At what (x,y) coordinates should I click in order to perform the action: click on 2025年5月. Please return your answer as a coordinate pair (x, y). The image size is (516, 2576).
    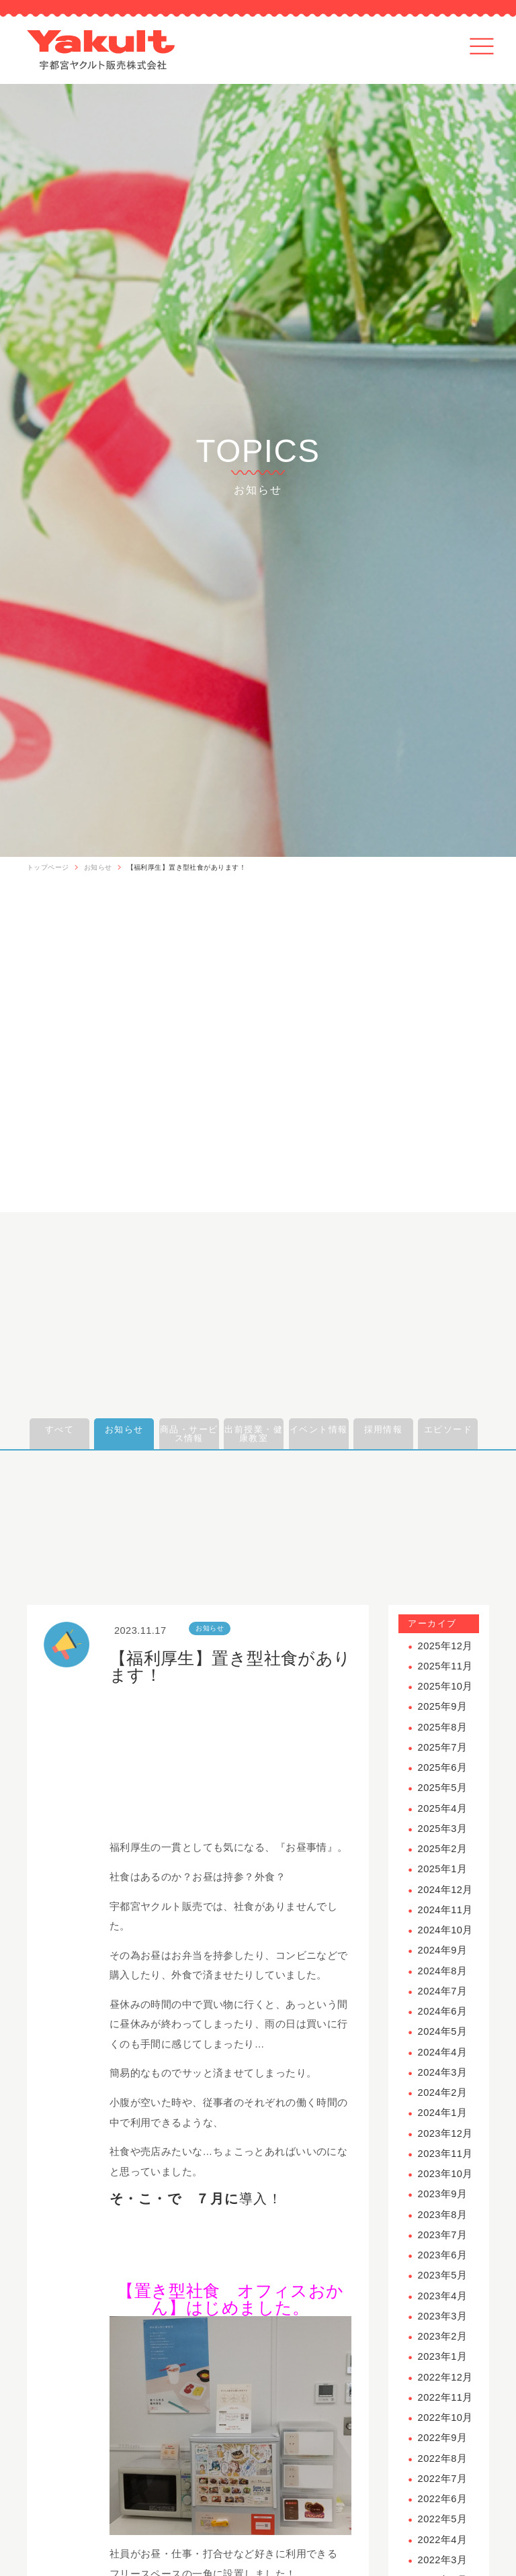
    Looking at the image, I should click on (443, 1787).